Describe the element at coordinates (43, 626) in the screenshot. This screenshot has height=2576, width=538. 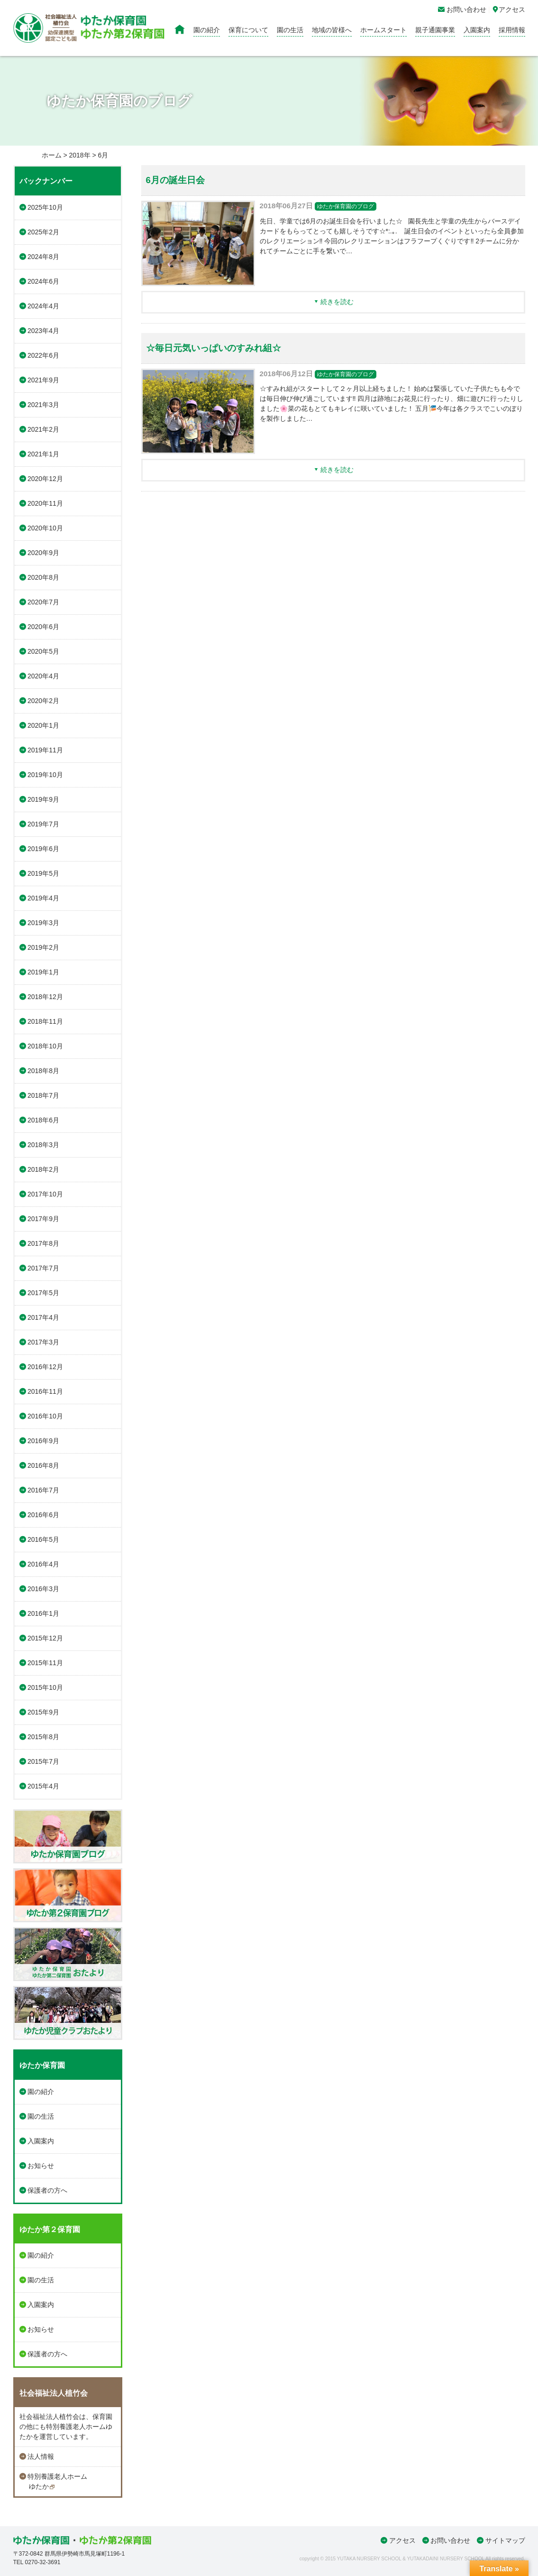
I see `2020年6月` at that location.